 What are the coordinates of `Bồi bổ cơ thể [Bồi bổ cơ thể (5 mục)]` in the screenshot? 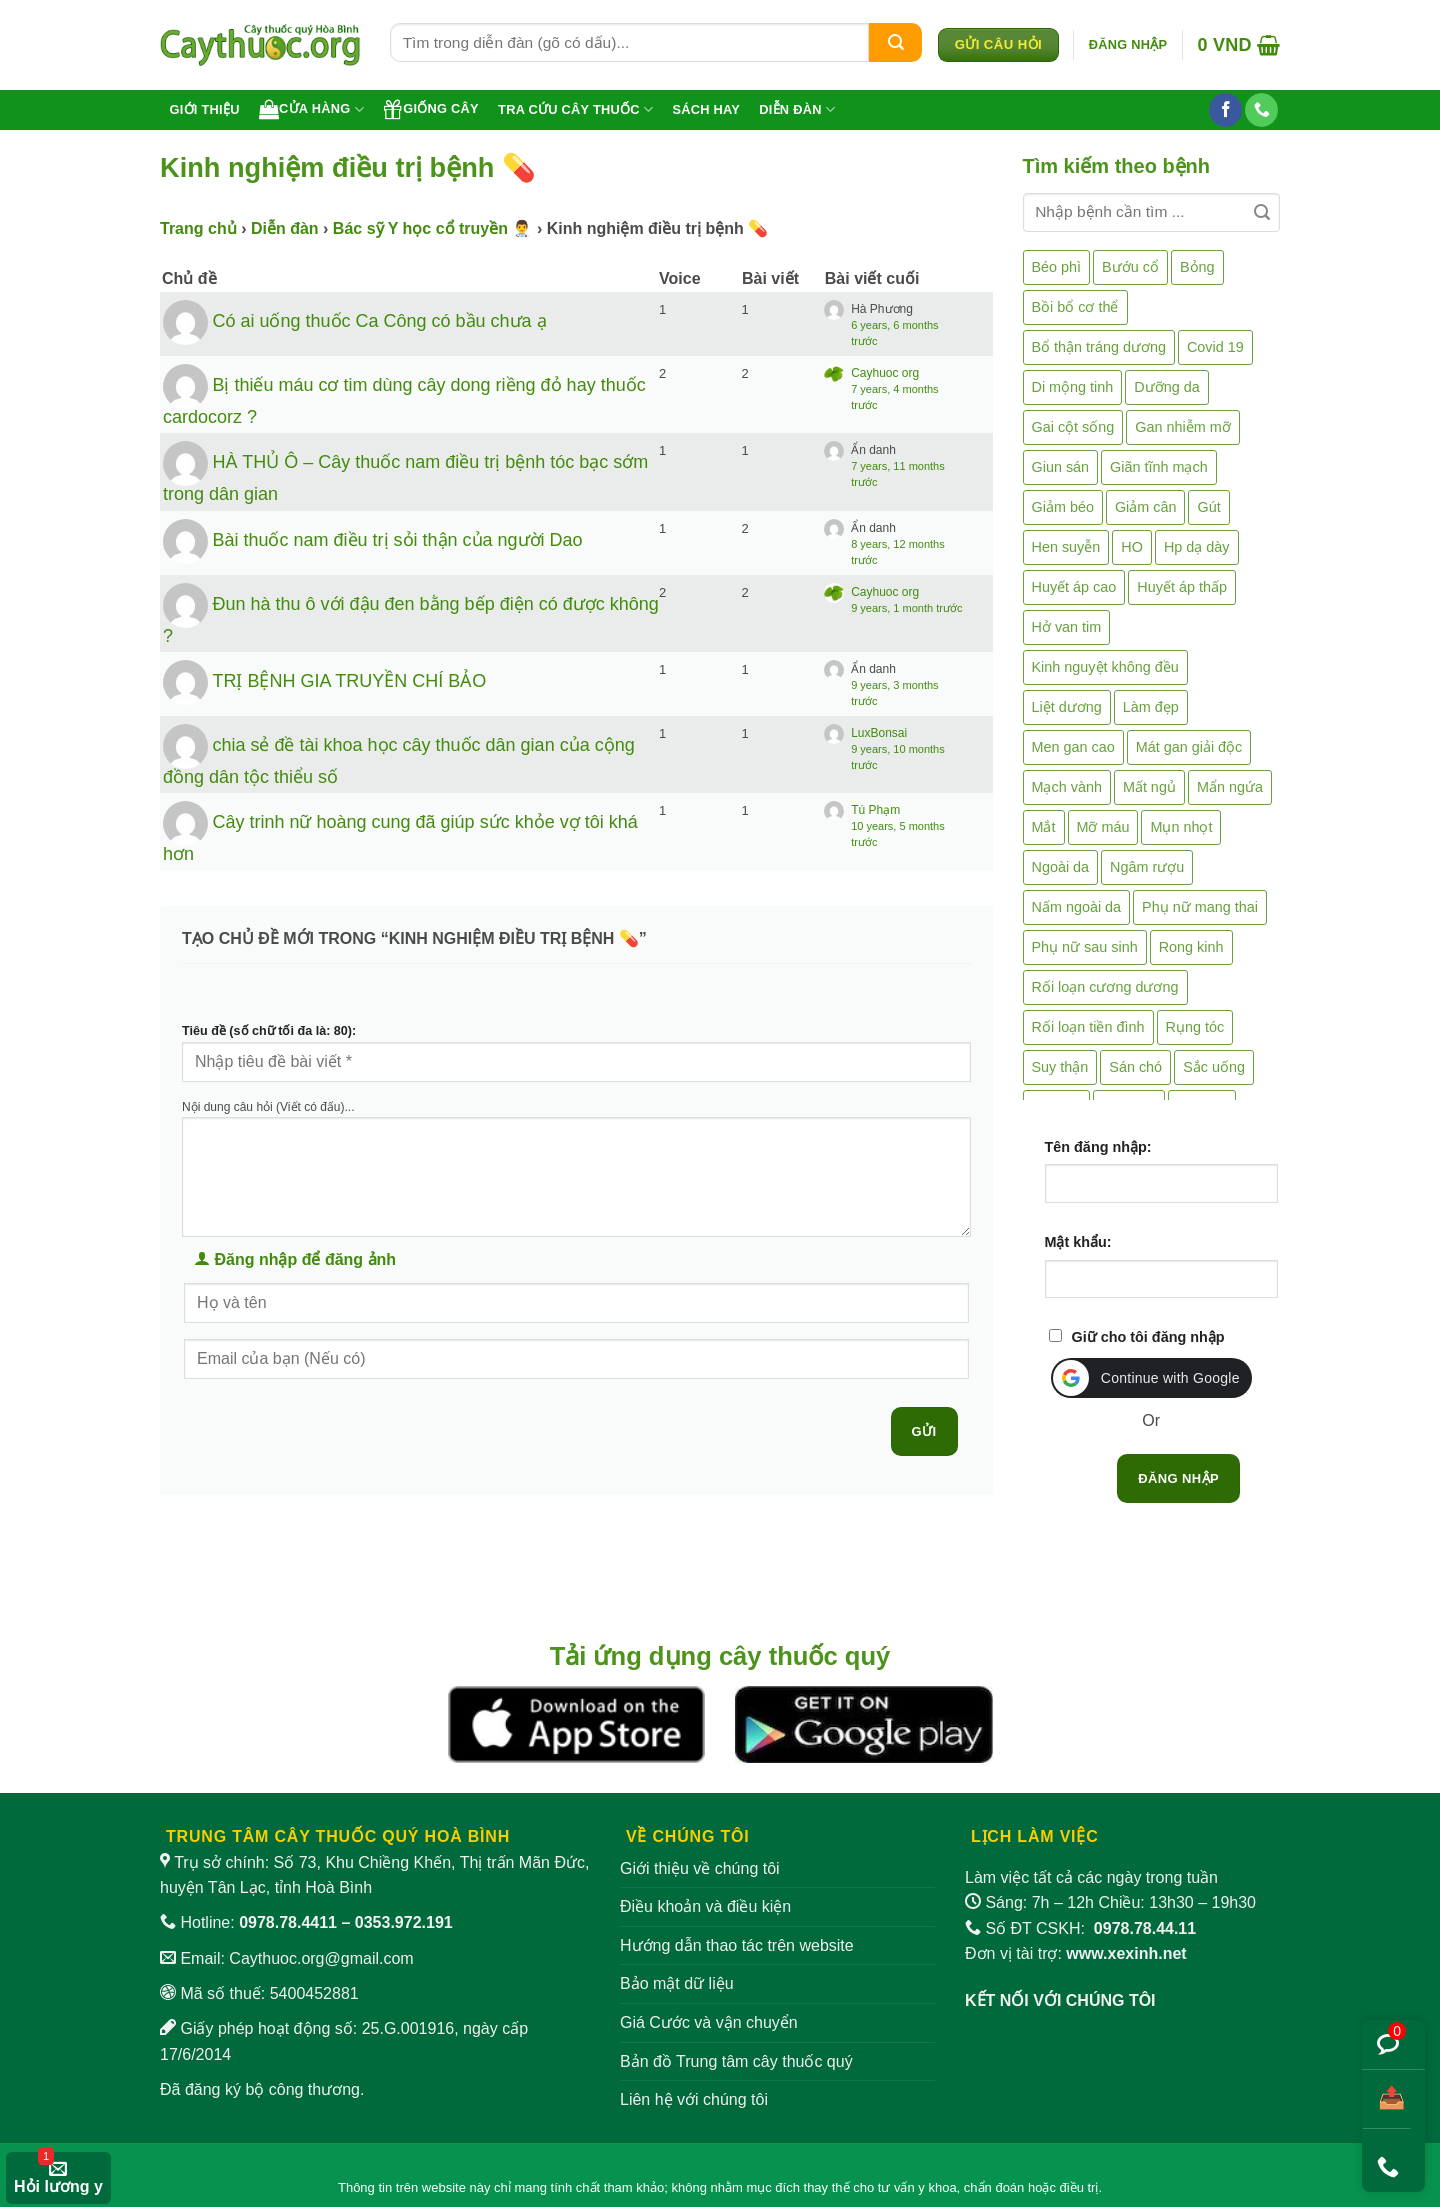 It's located at (1075, 307).